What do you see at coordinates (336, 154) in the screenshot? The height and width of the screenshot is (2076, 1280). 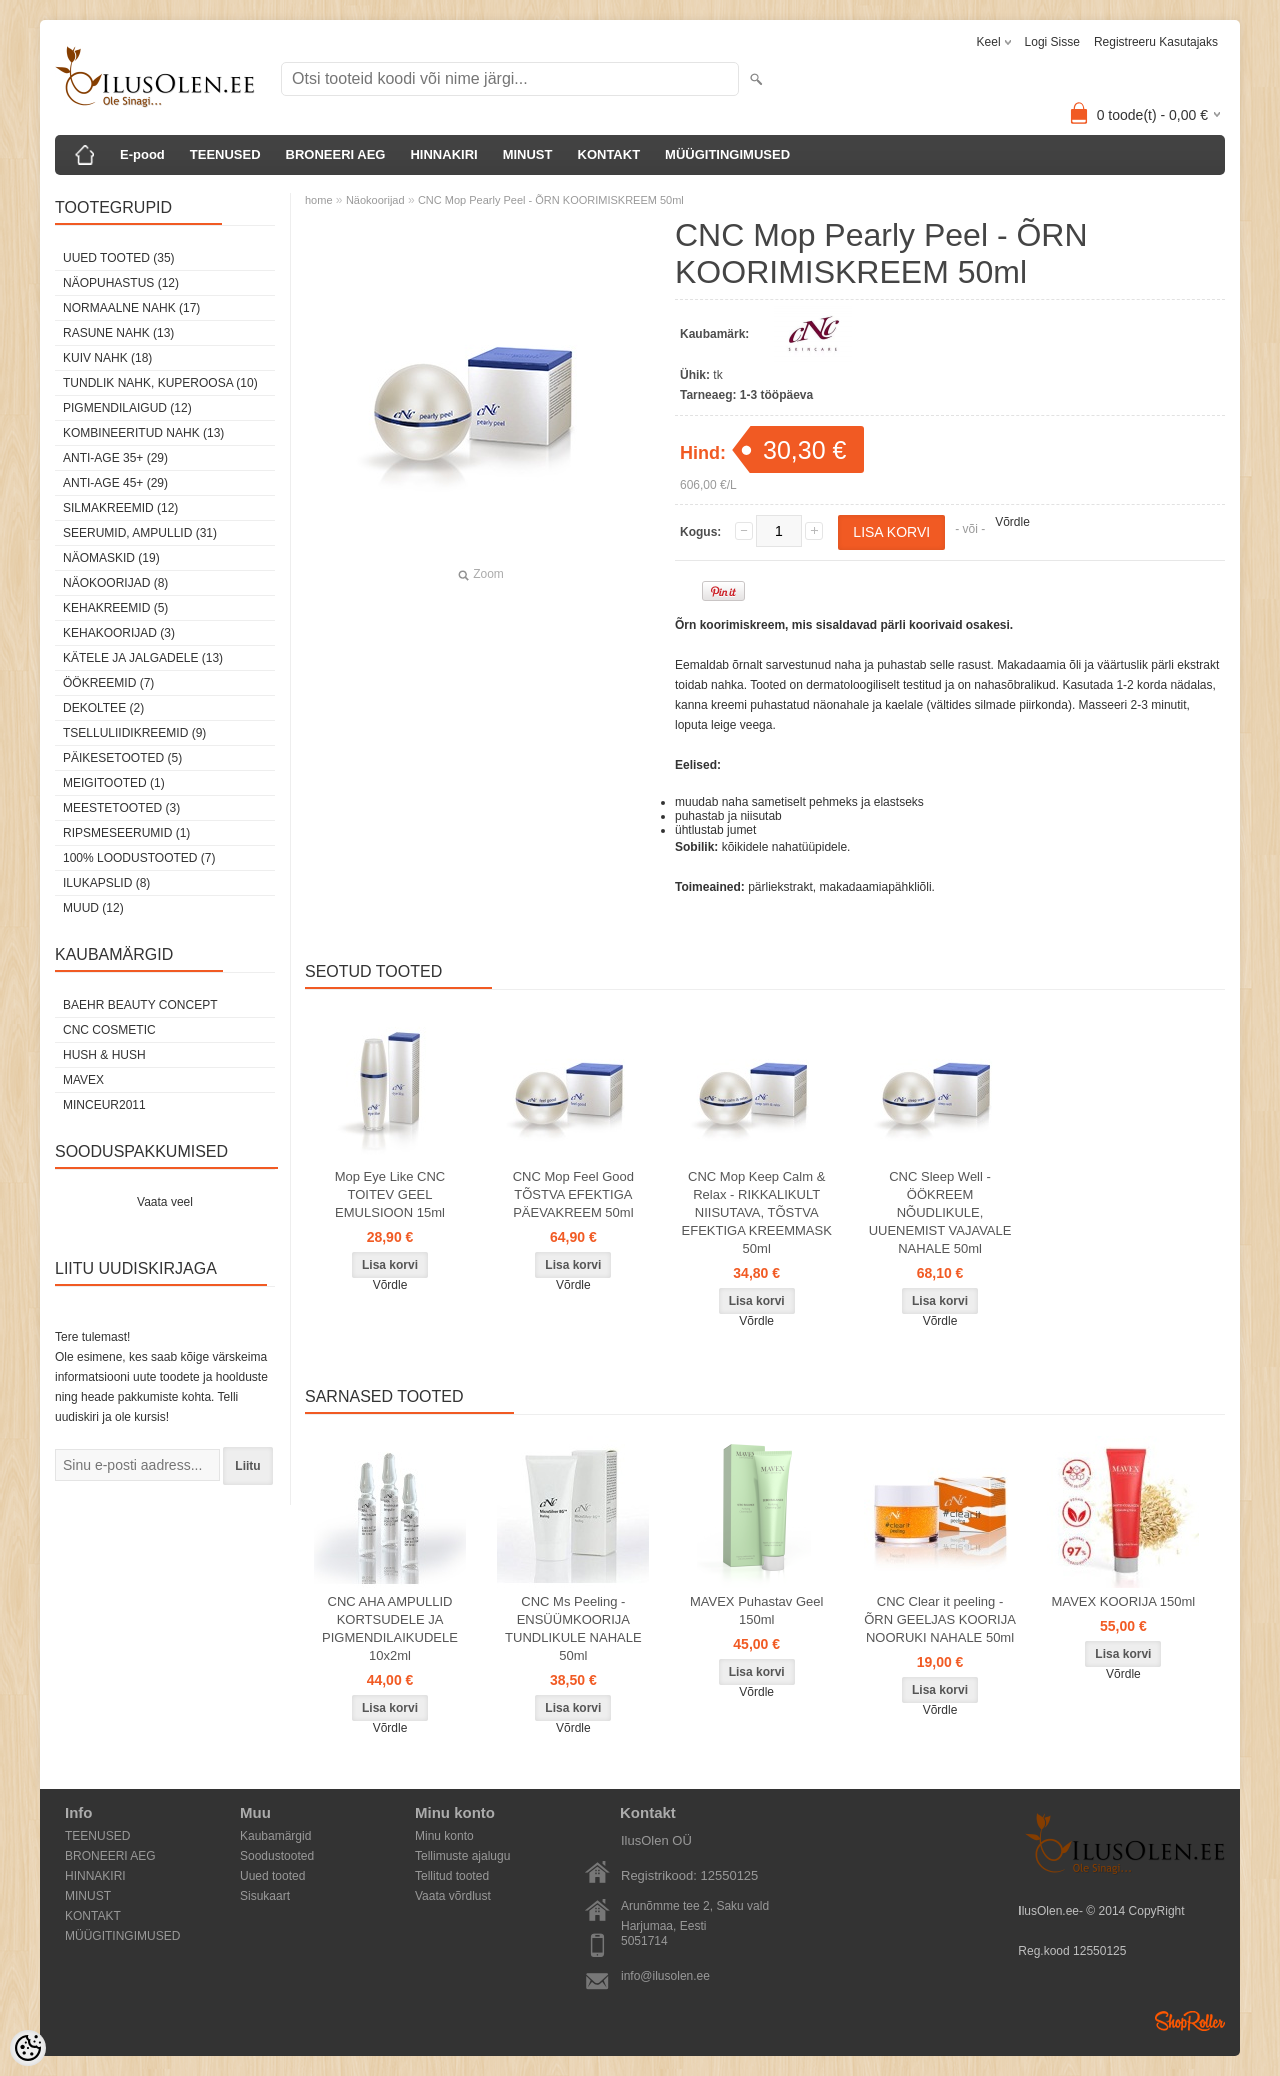 I see `BRONEERI AEG` at bounding box center [336, 154].